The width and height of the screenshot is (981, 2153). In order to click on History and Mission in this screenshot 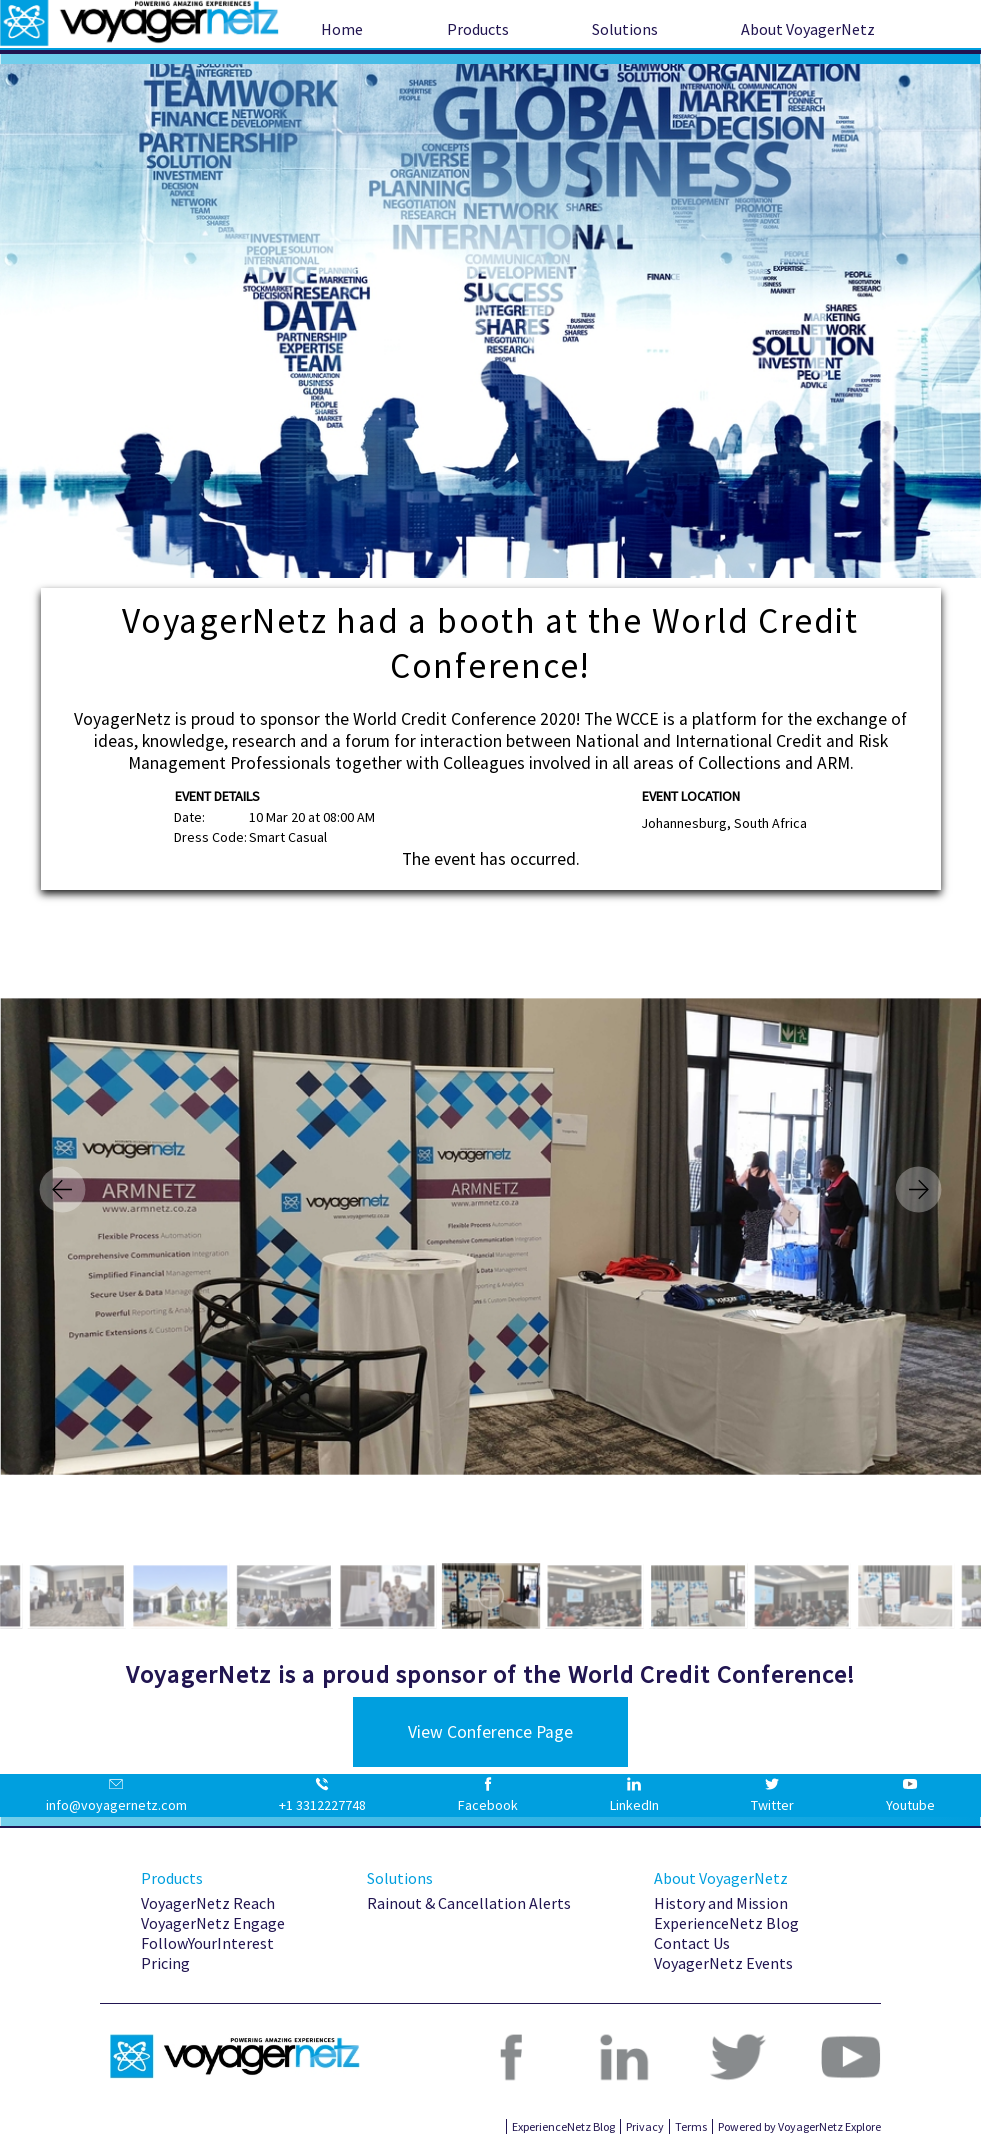, I will do `click(721, 1903)`.